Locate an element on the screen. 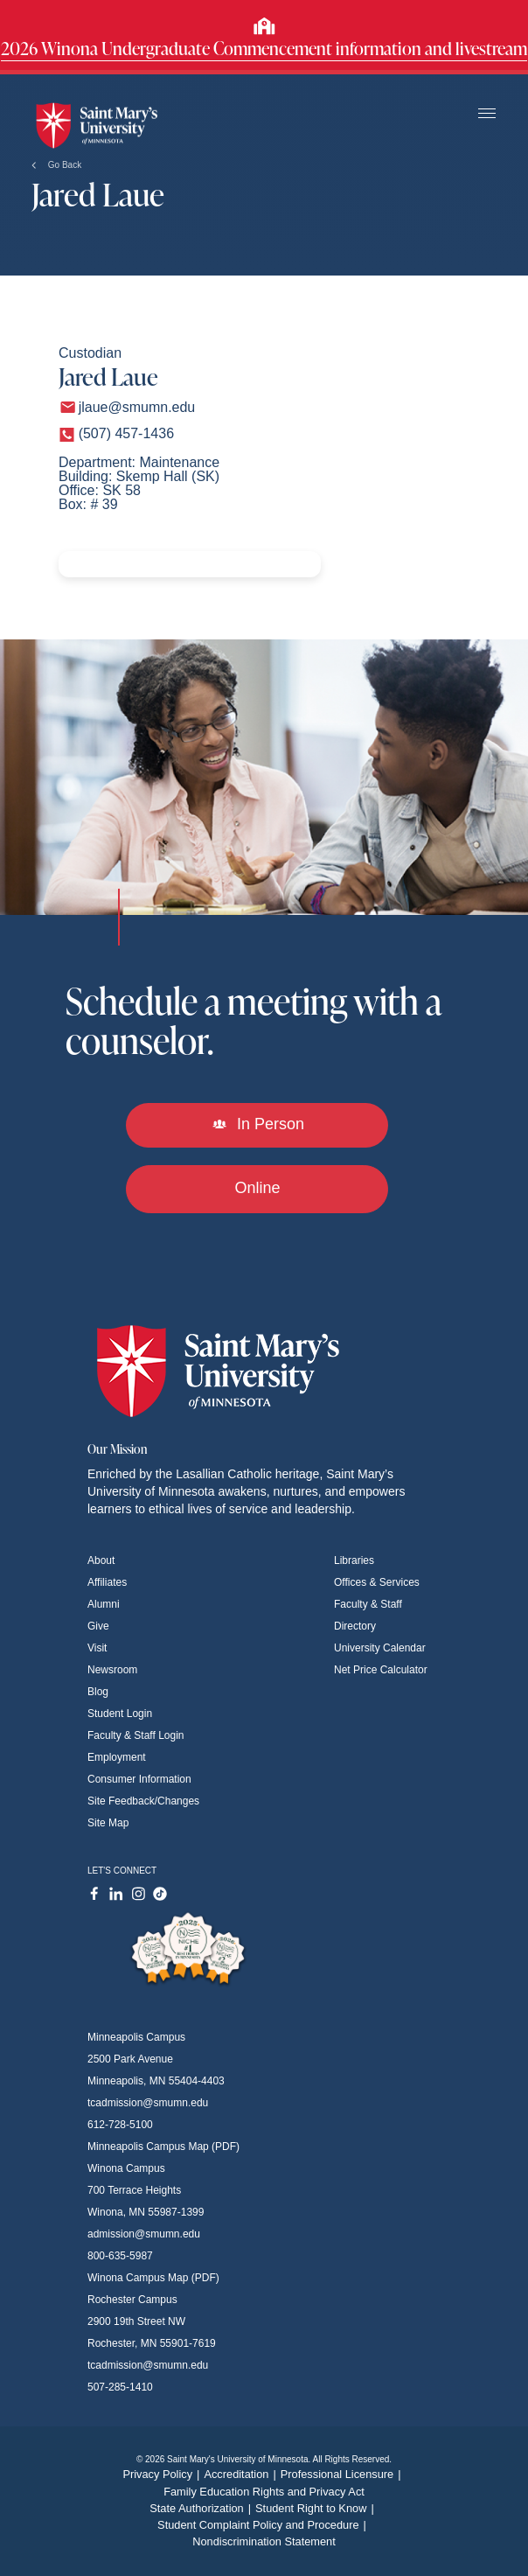 This screenshot has height=2576, width=528. Online is located at coordinates (257, 1188).